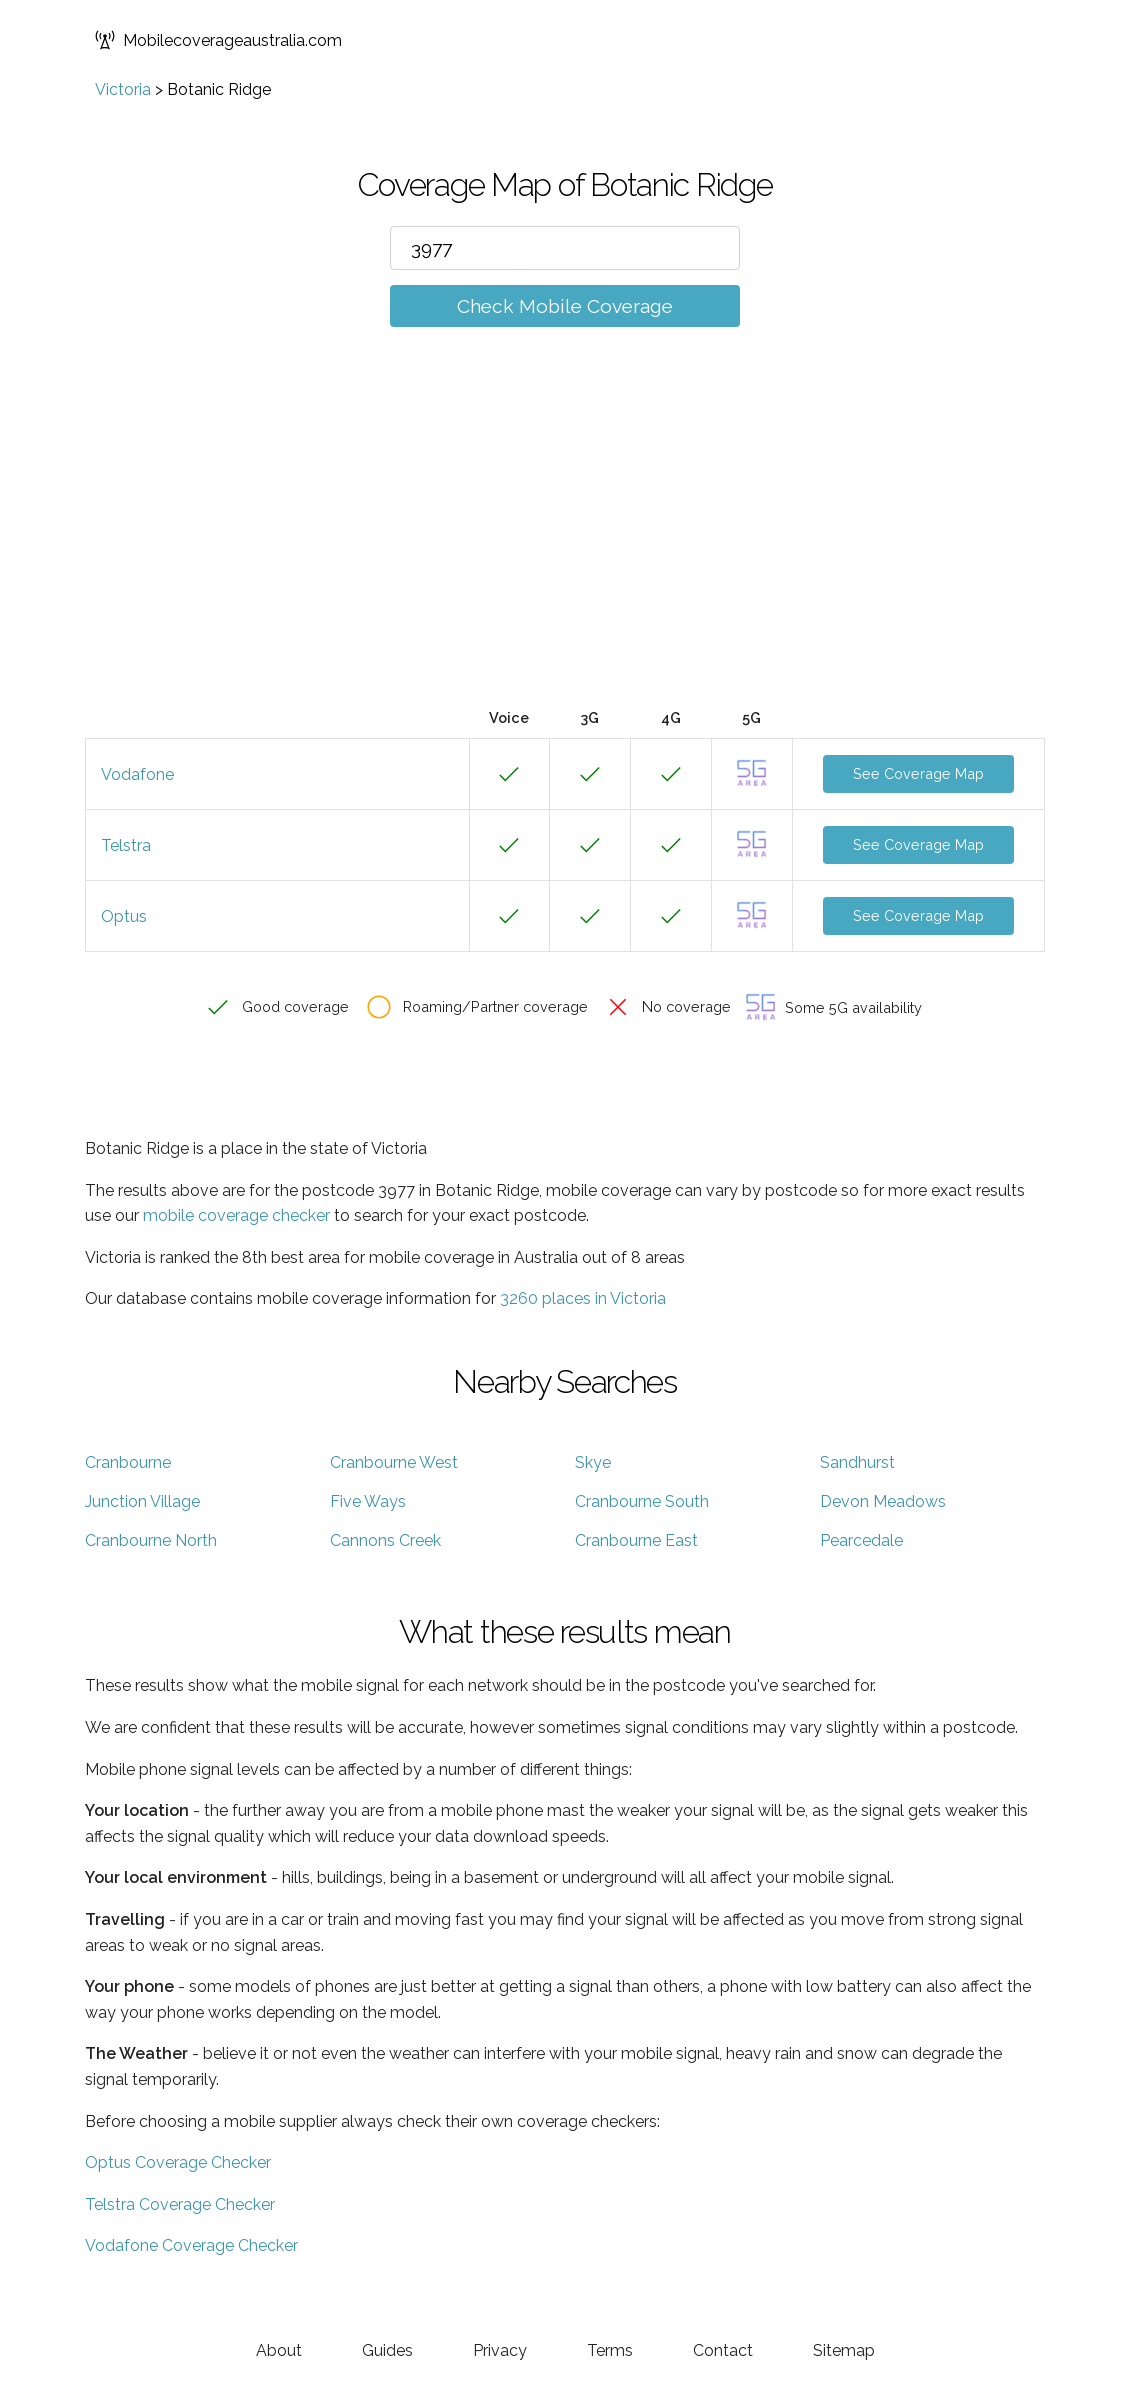 The width and height of the screenshot is (1130, 2404). What do you see at coordinates (610, 2350) in the screenshot?
I see `Terms` at bounding box center [610, 2350].